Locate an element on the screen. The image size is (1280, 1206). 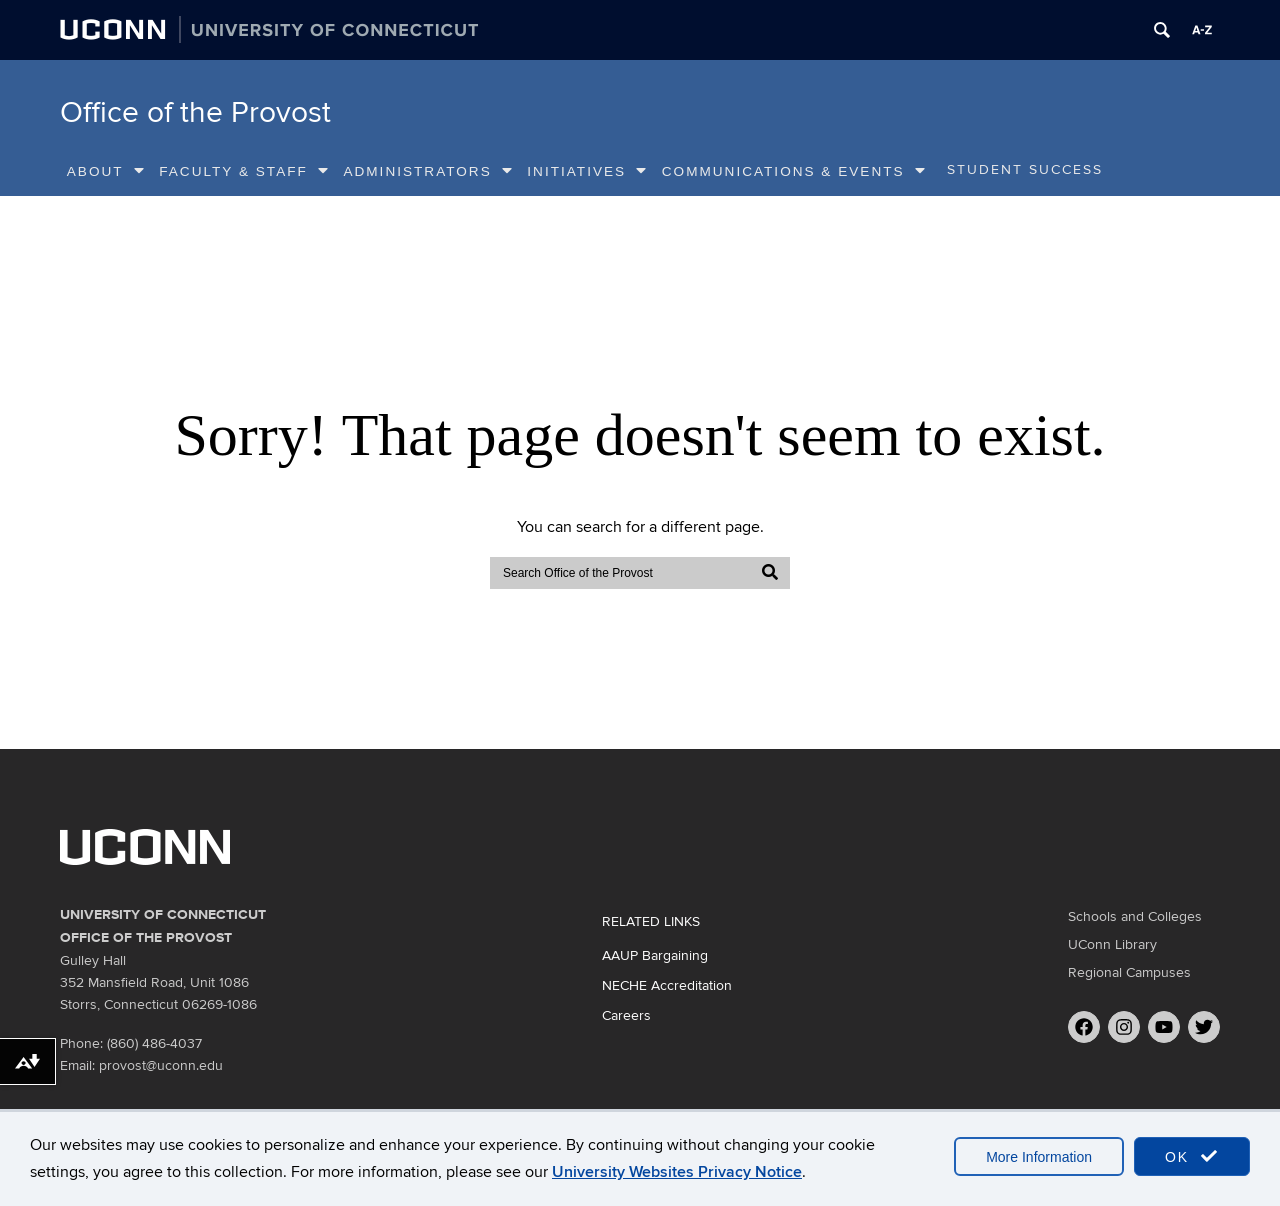
Faculty & Staff is located at coordinates (244, 171).